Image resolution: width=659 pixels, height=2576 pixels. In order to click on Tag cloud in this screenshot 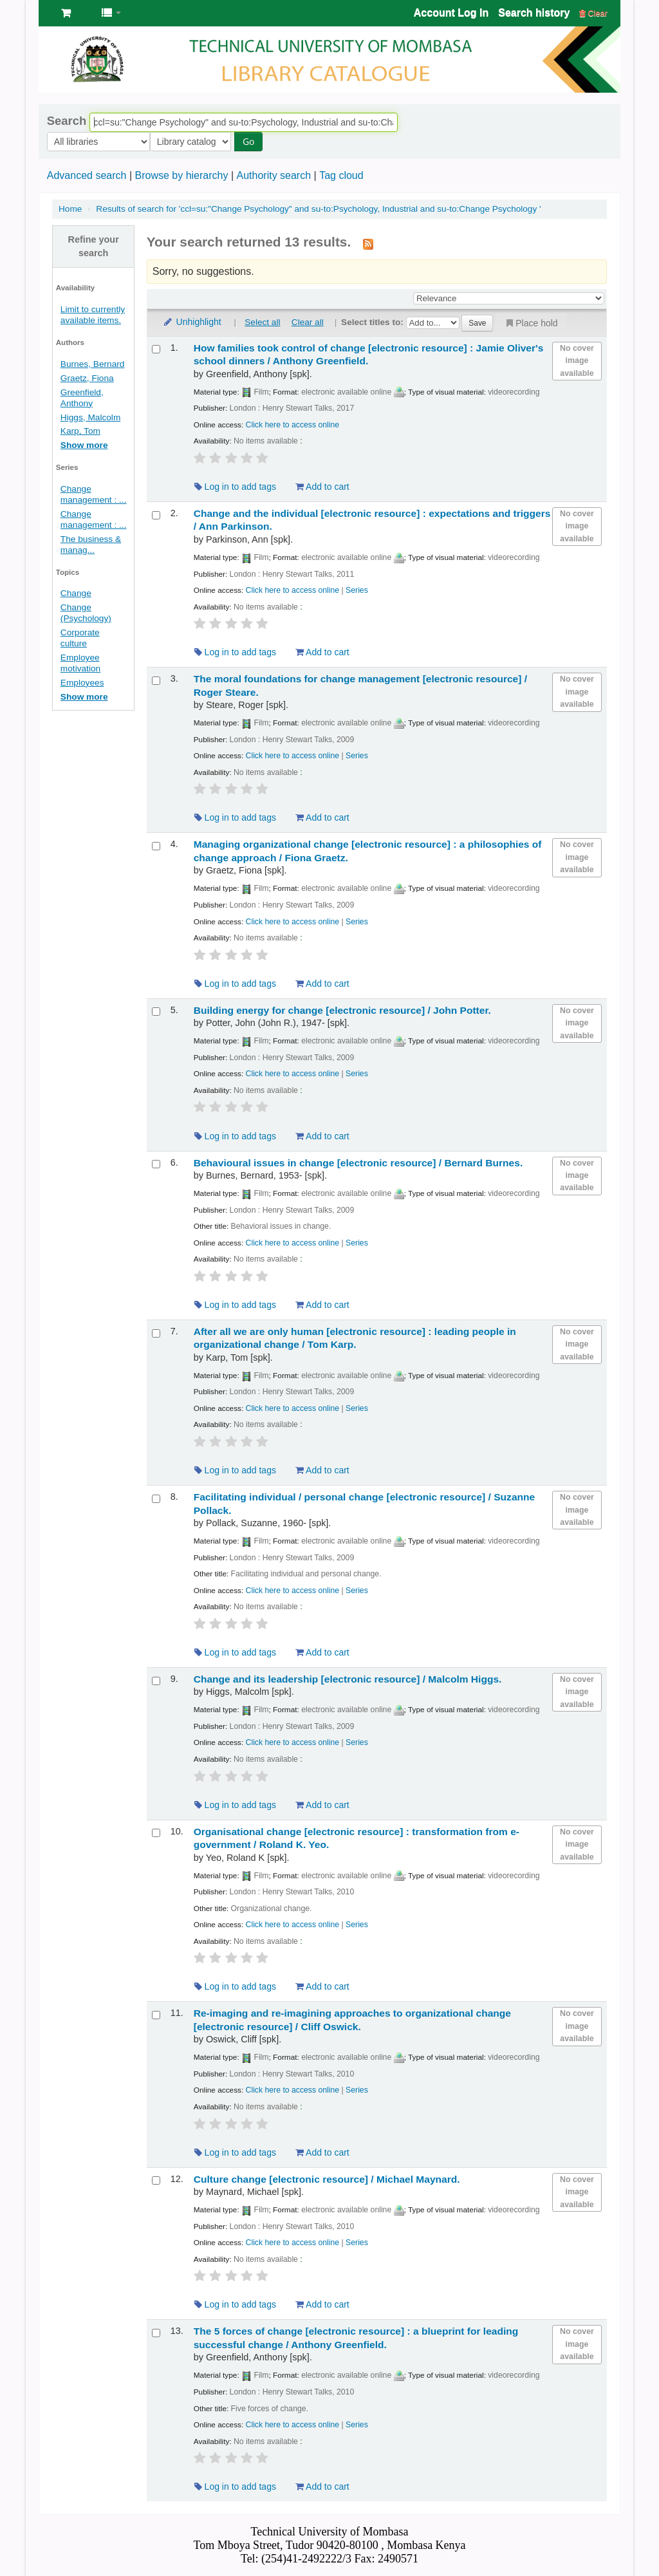, I will do `click(341, 175)`.